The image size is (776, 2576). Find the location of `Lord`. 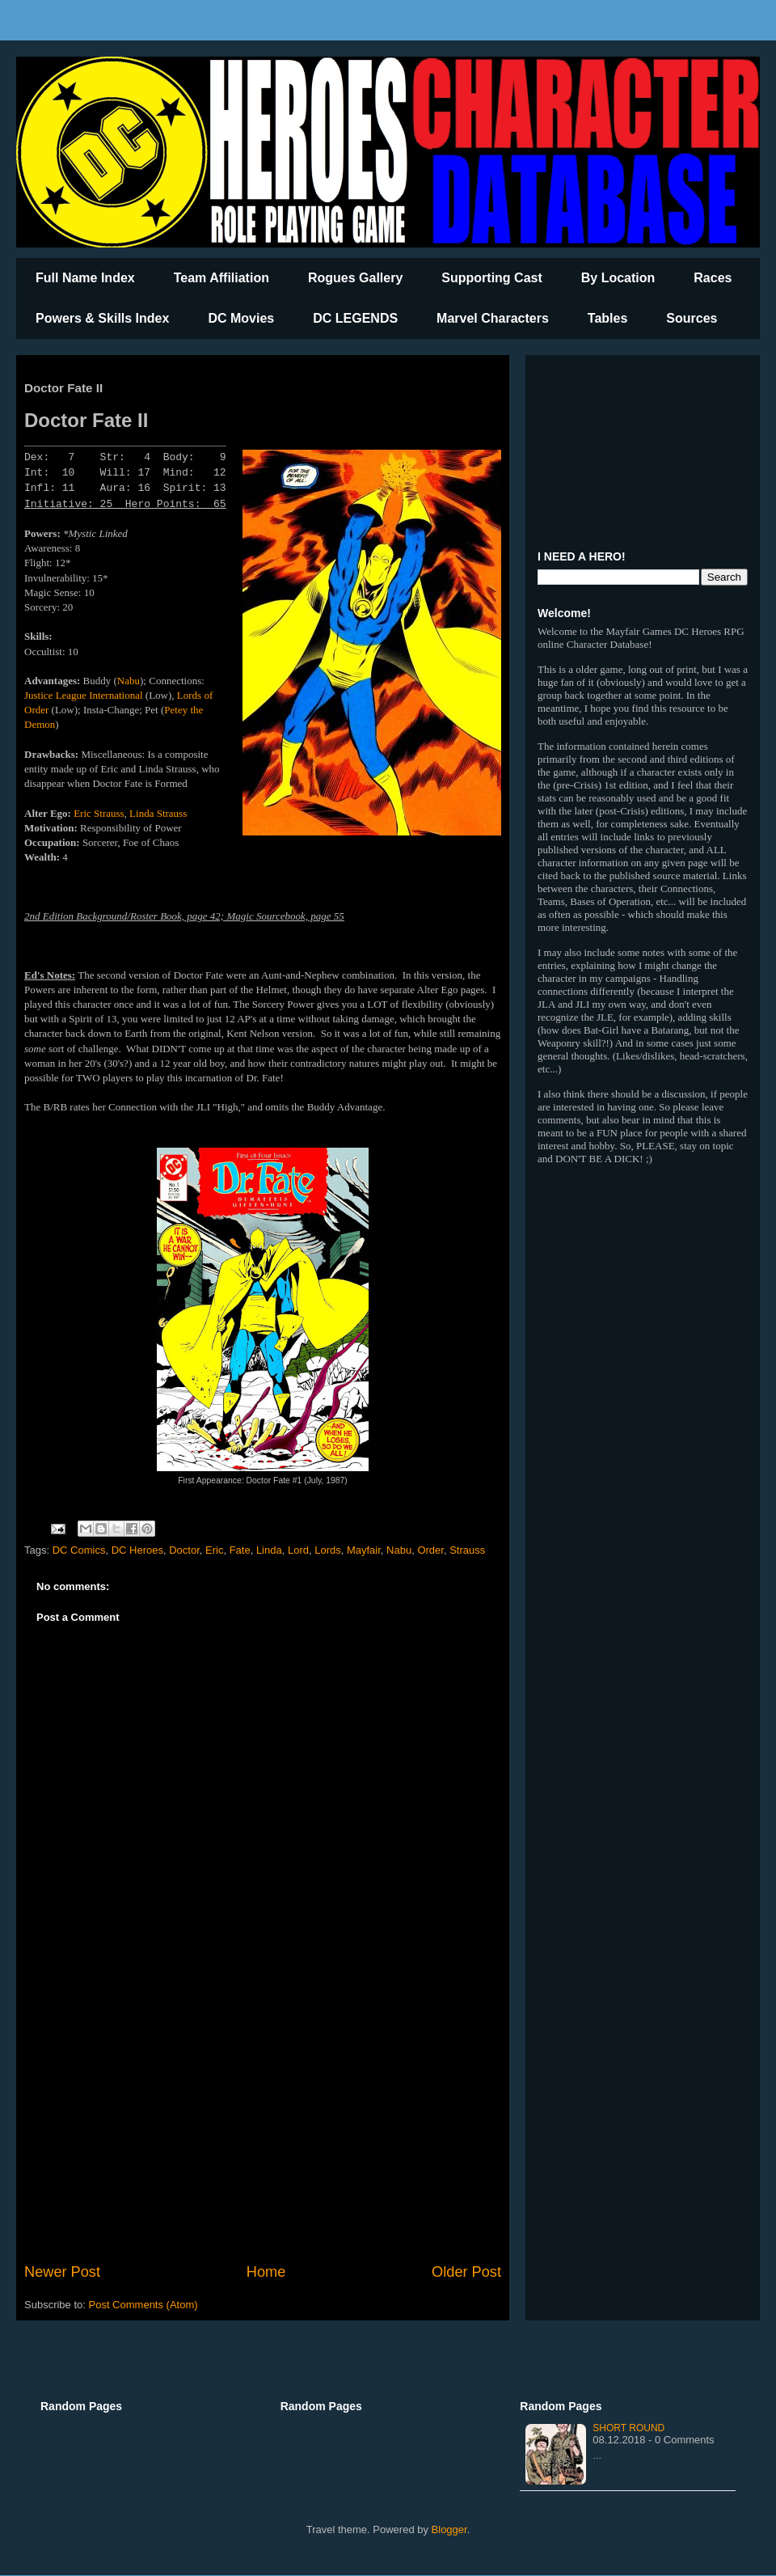

Lord is located at coordinates (298, 1550).